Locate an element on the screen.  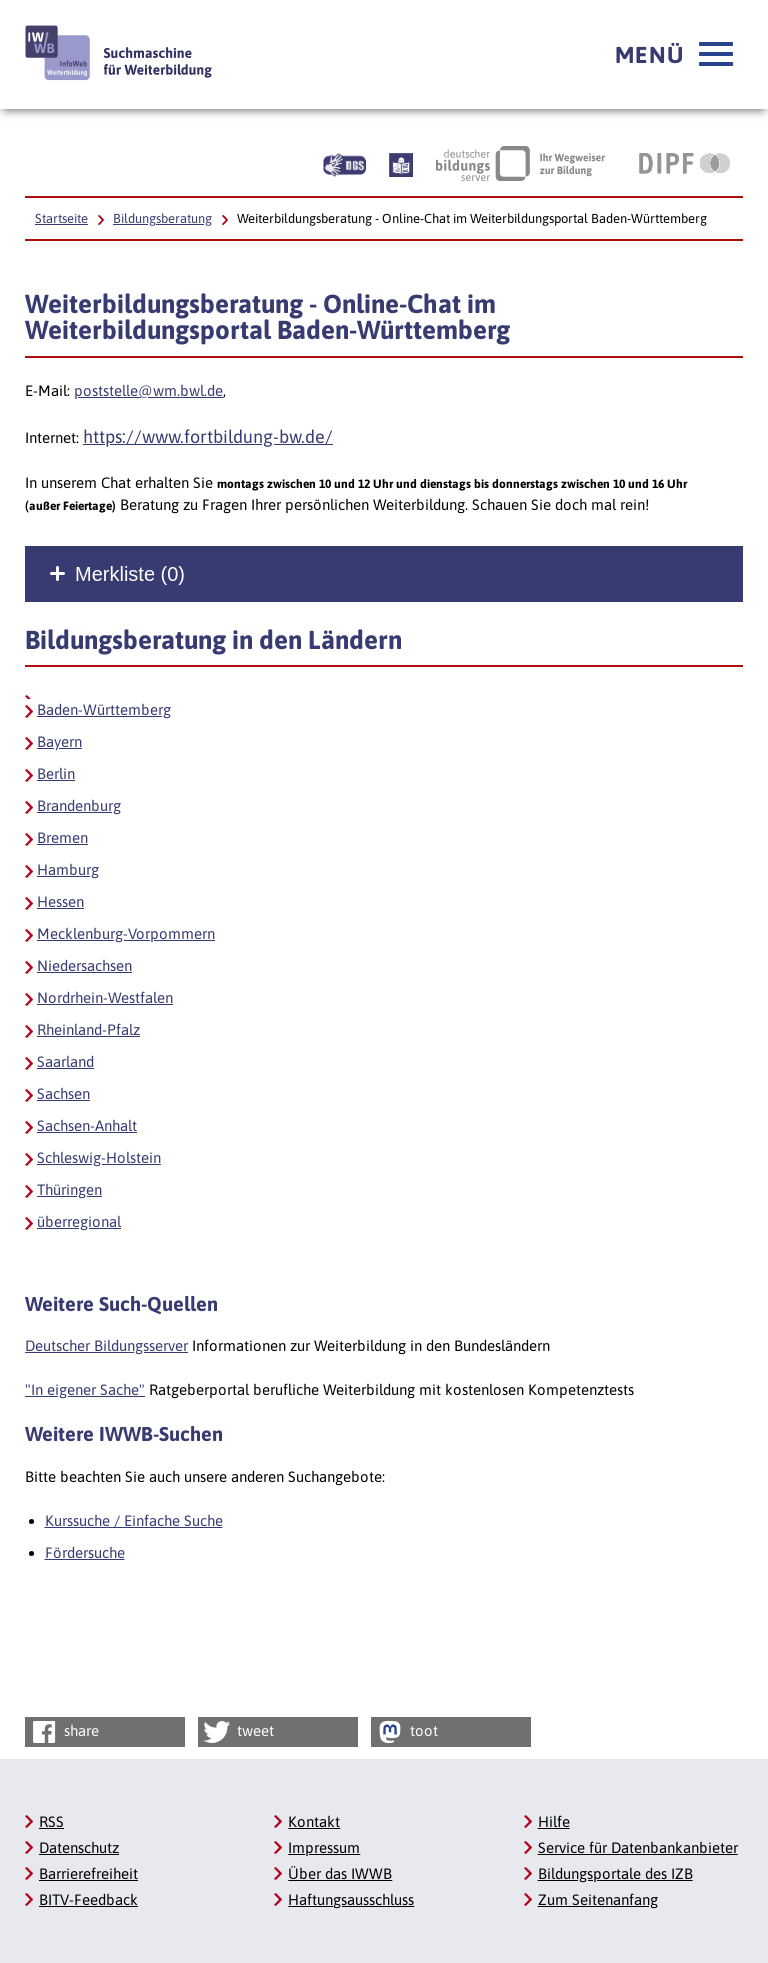
[button] is located at coordinates (674, 55).